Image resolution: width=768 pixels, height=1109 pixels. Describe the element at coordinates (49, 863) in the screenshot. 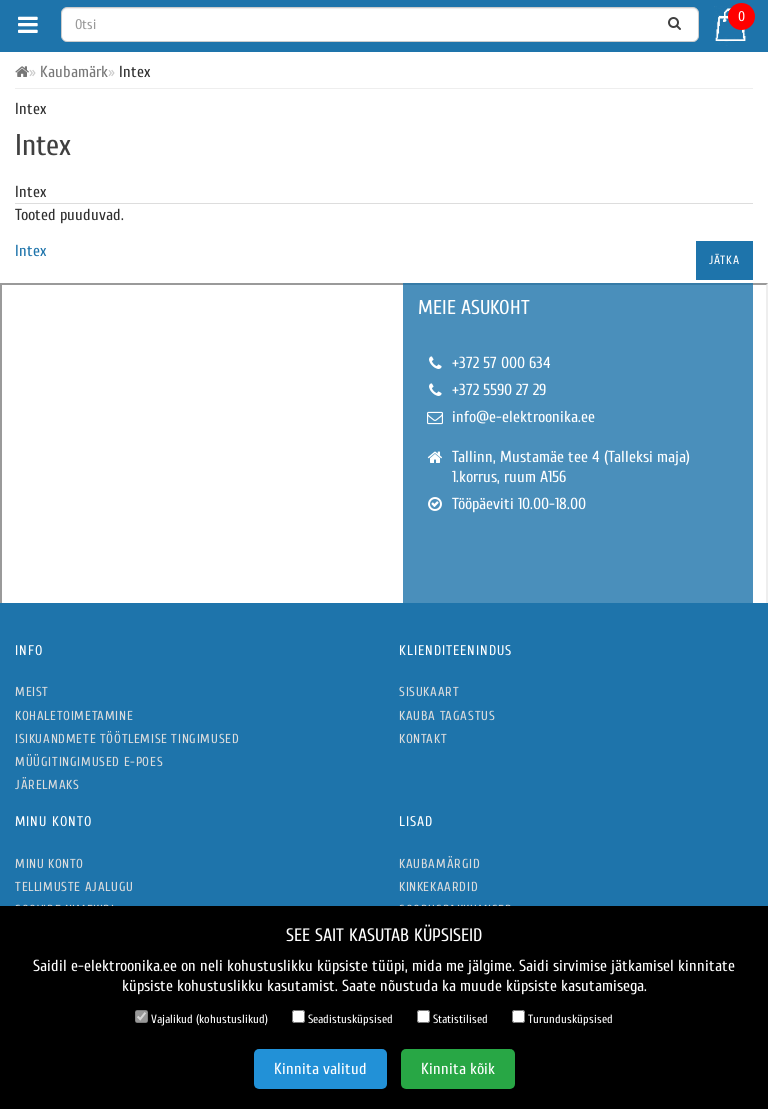

I see `Minu konto` at that location.